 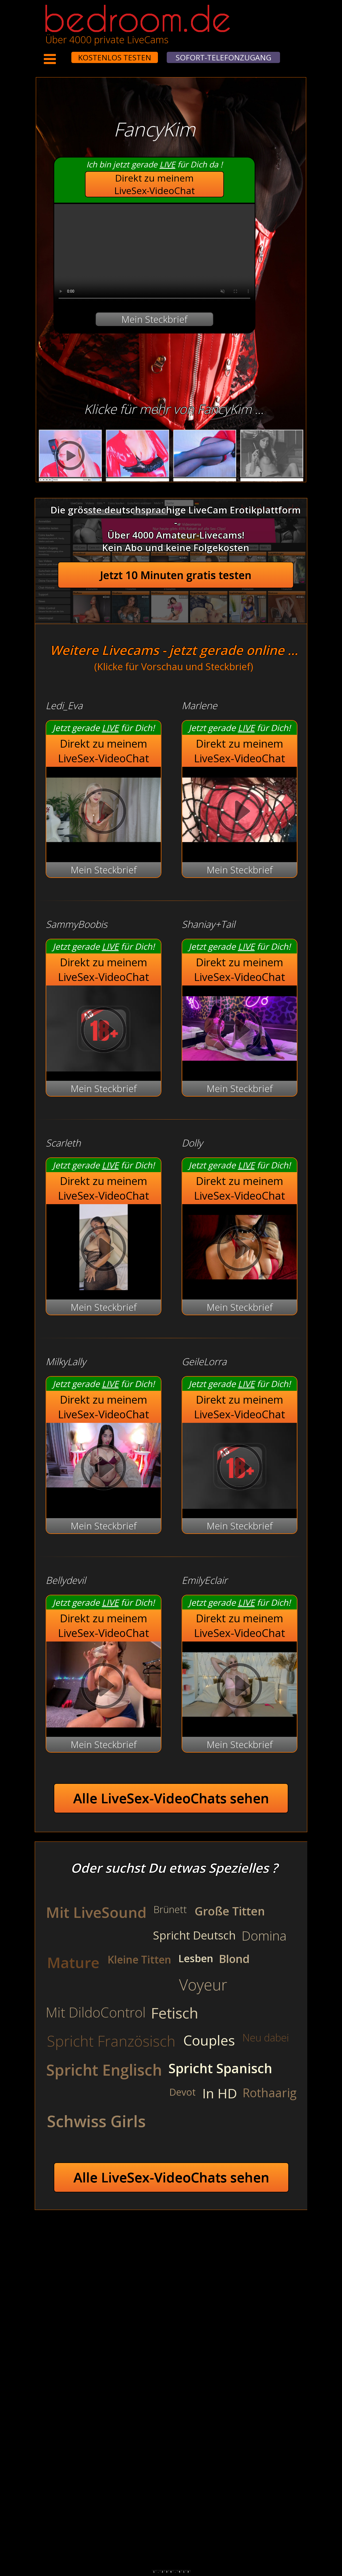 I want to click on Your browser does not support the video tag., so click(x=154, y=254).